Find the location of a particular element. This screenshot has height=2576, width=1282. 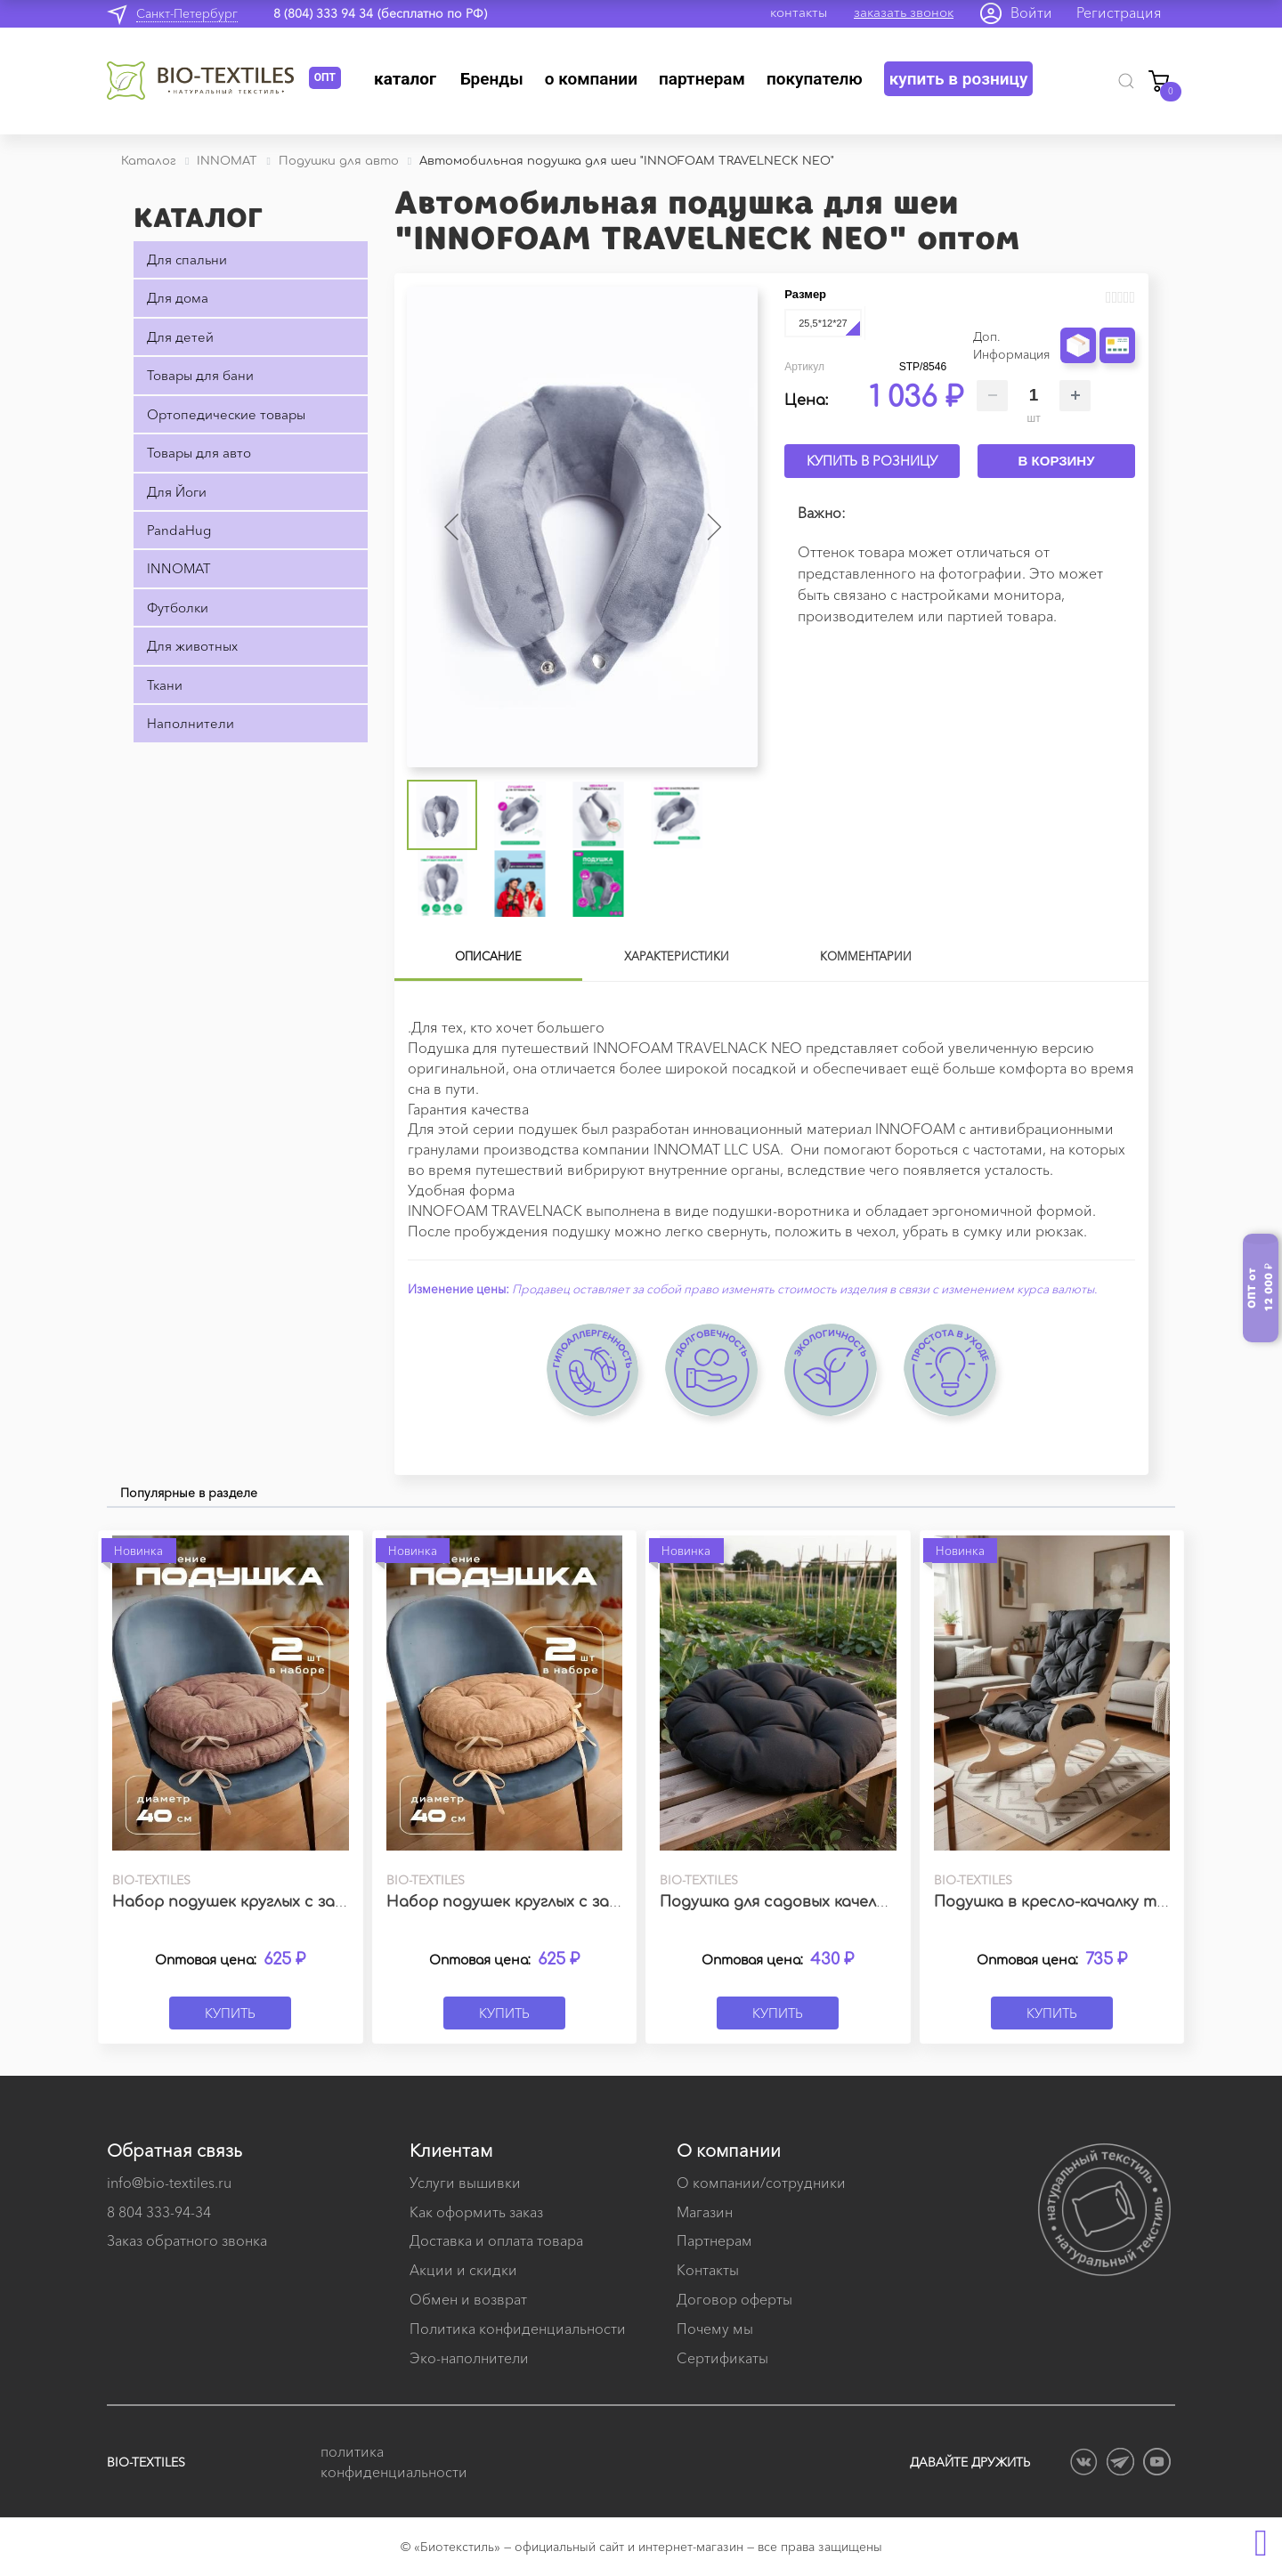

Услуги вышивки is located at coordinates (465, 2182).